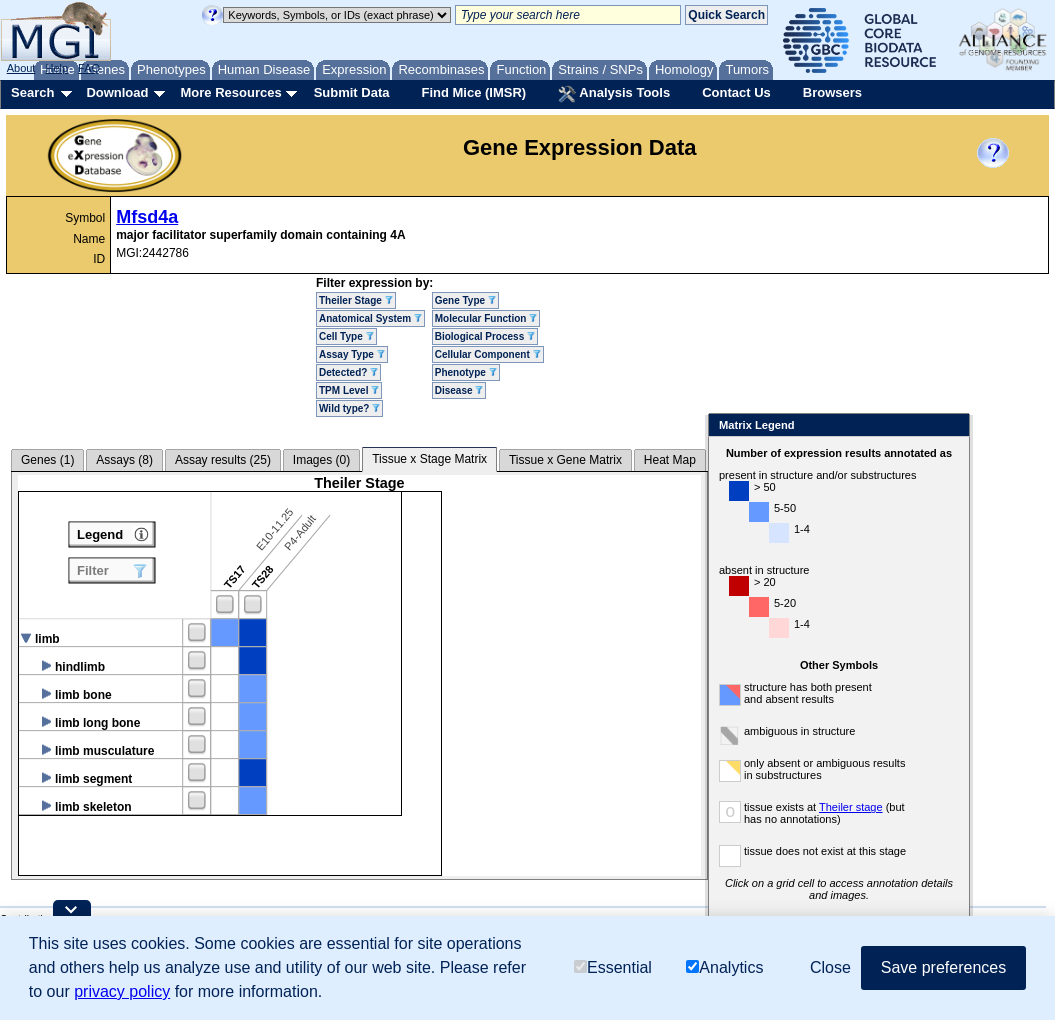 This screenshot has width=1055, height=1020. I want to click on Search, so click(32, 92).